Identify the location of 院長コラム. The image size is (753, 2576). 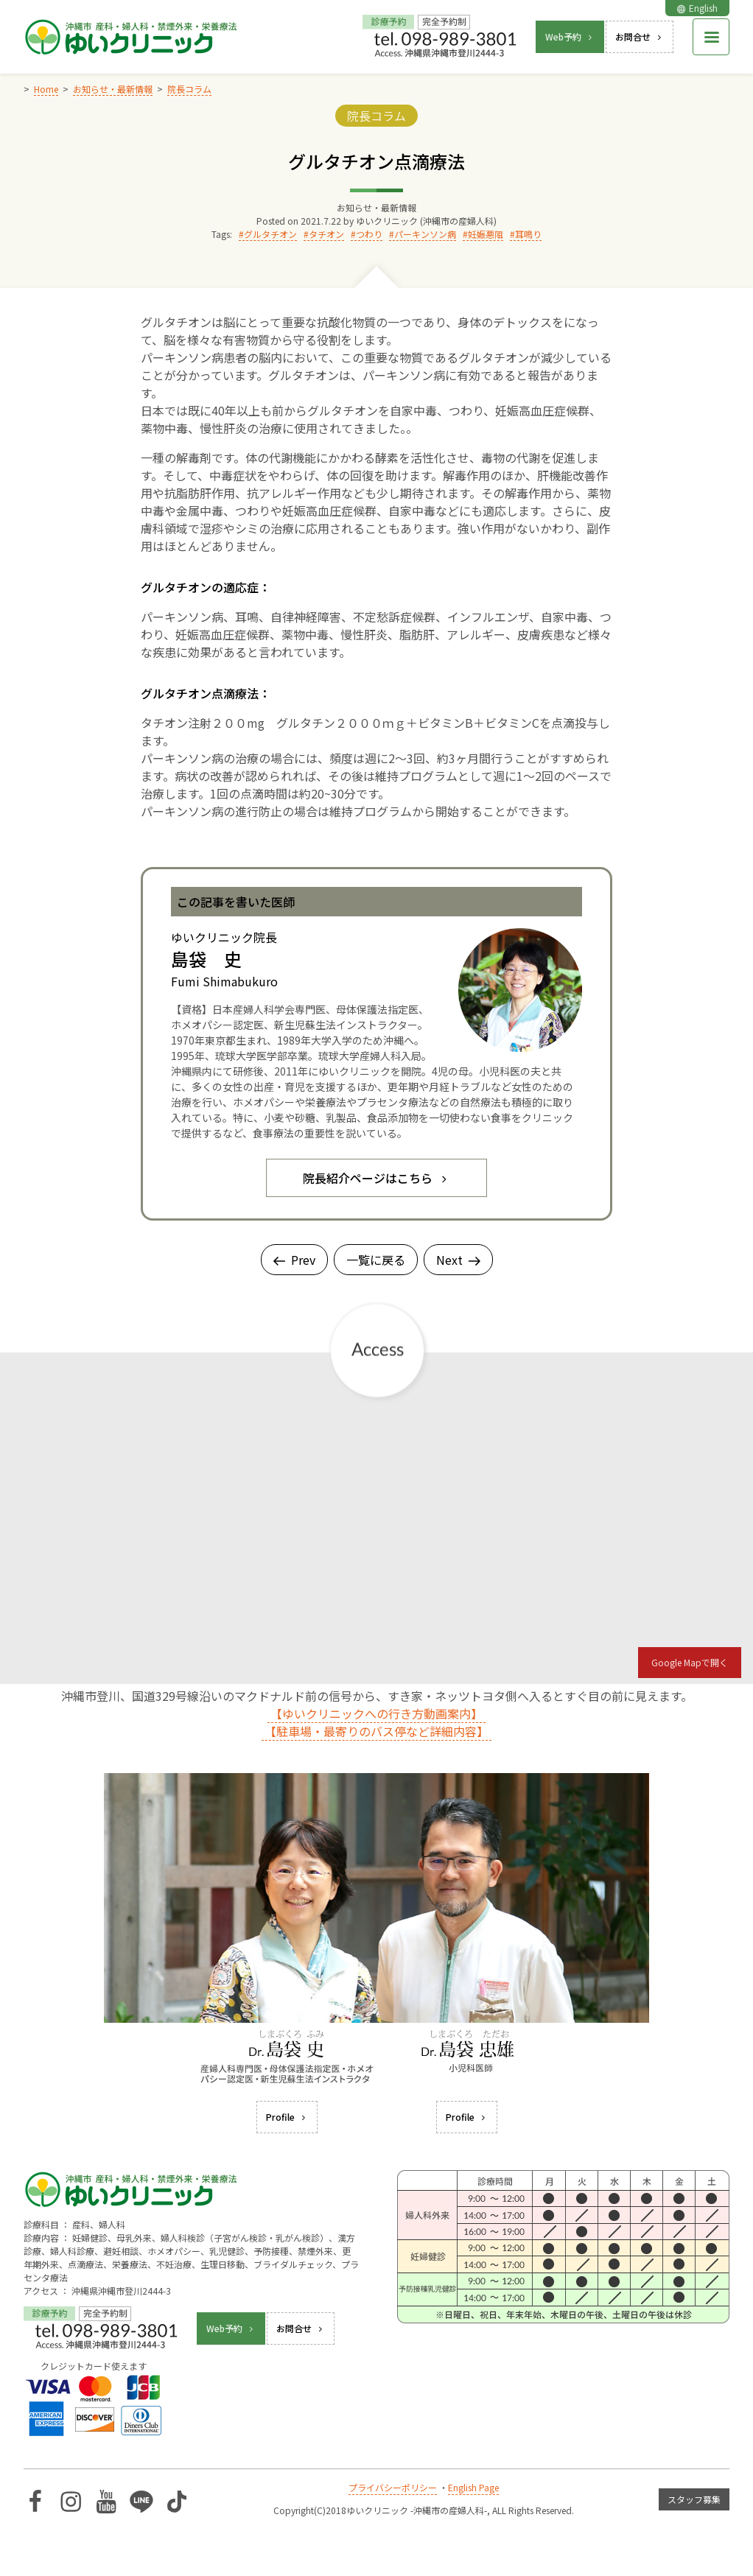
(376, 115).